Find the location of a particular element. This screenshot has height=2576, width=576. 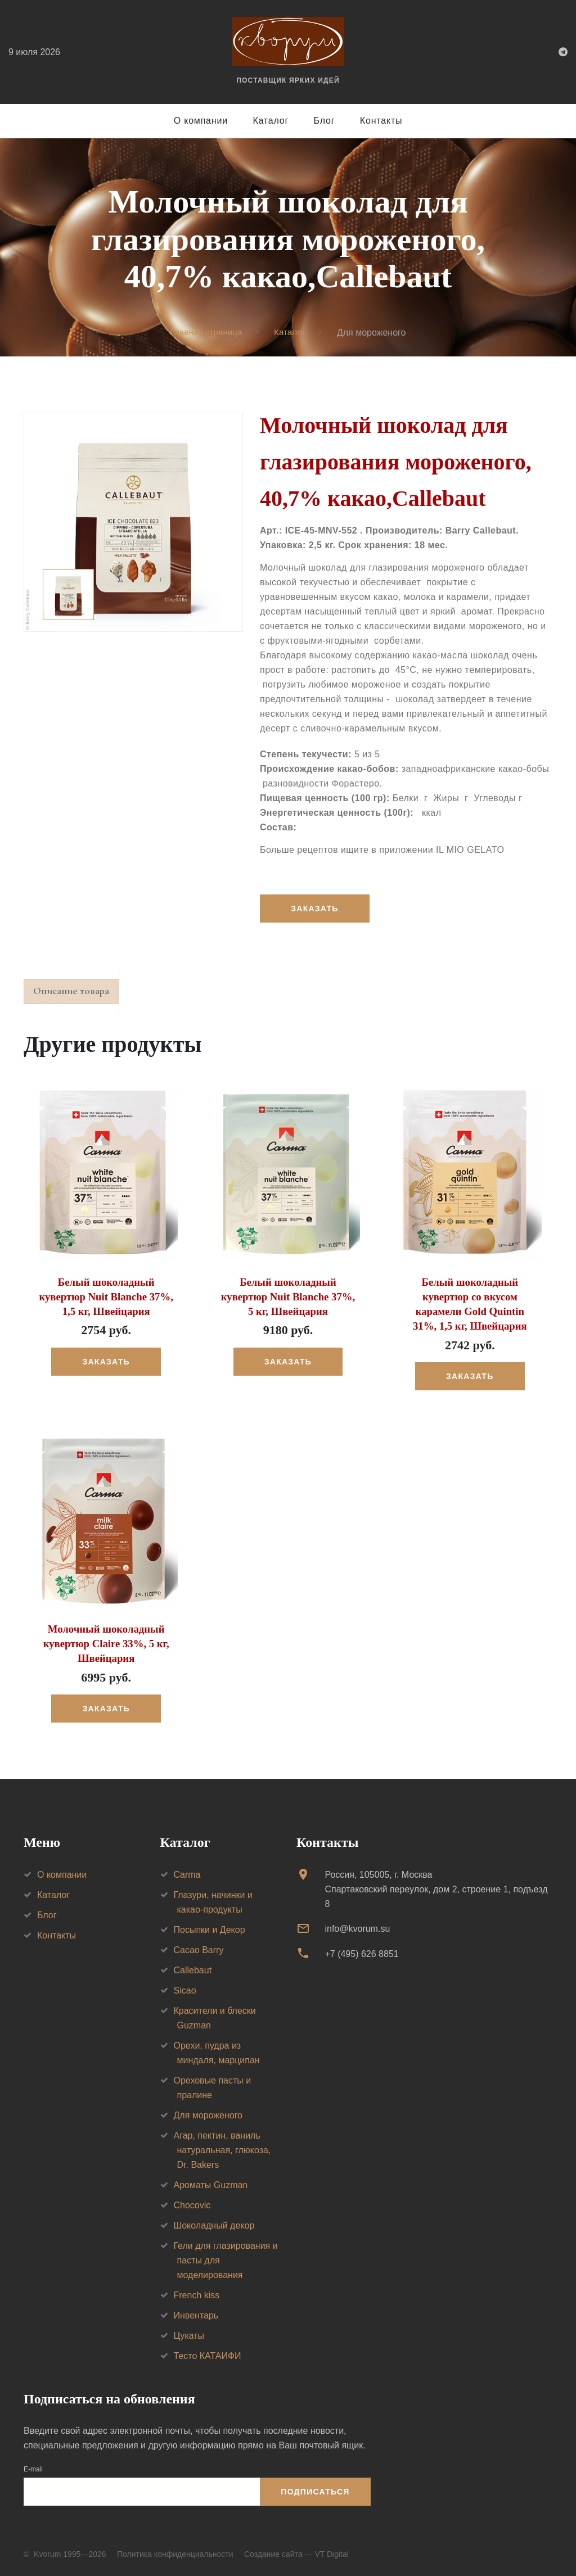

Главная страница is located at coordinates (205, 332).